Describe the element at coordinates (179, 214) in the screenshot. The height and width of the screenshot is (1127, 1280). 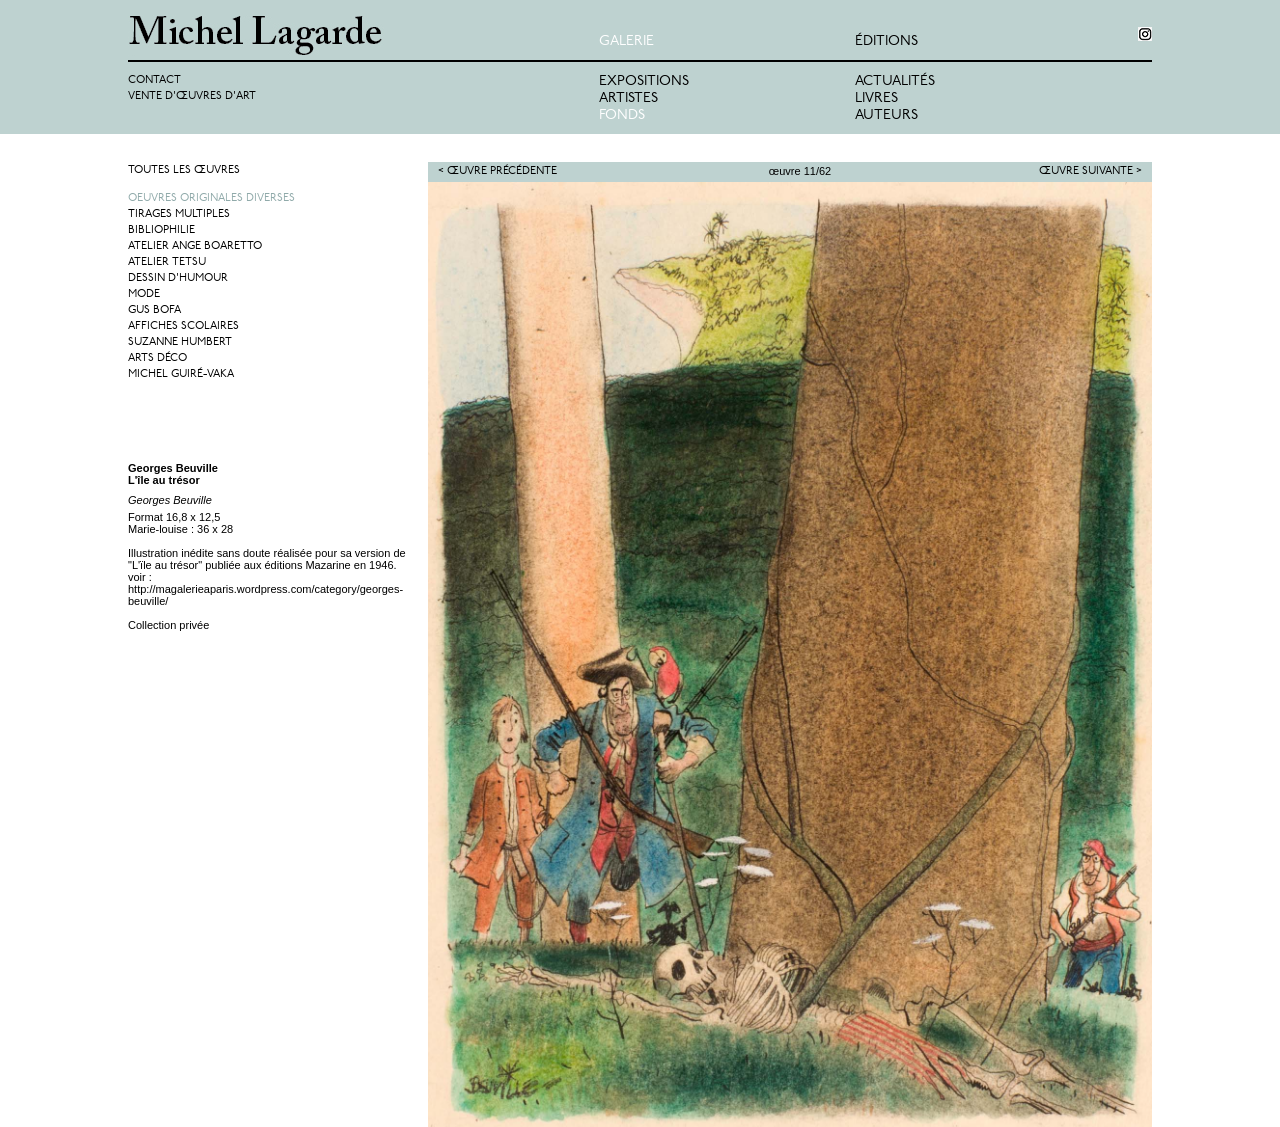
I see `Tirages multiples` at that location.